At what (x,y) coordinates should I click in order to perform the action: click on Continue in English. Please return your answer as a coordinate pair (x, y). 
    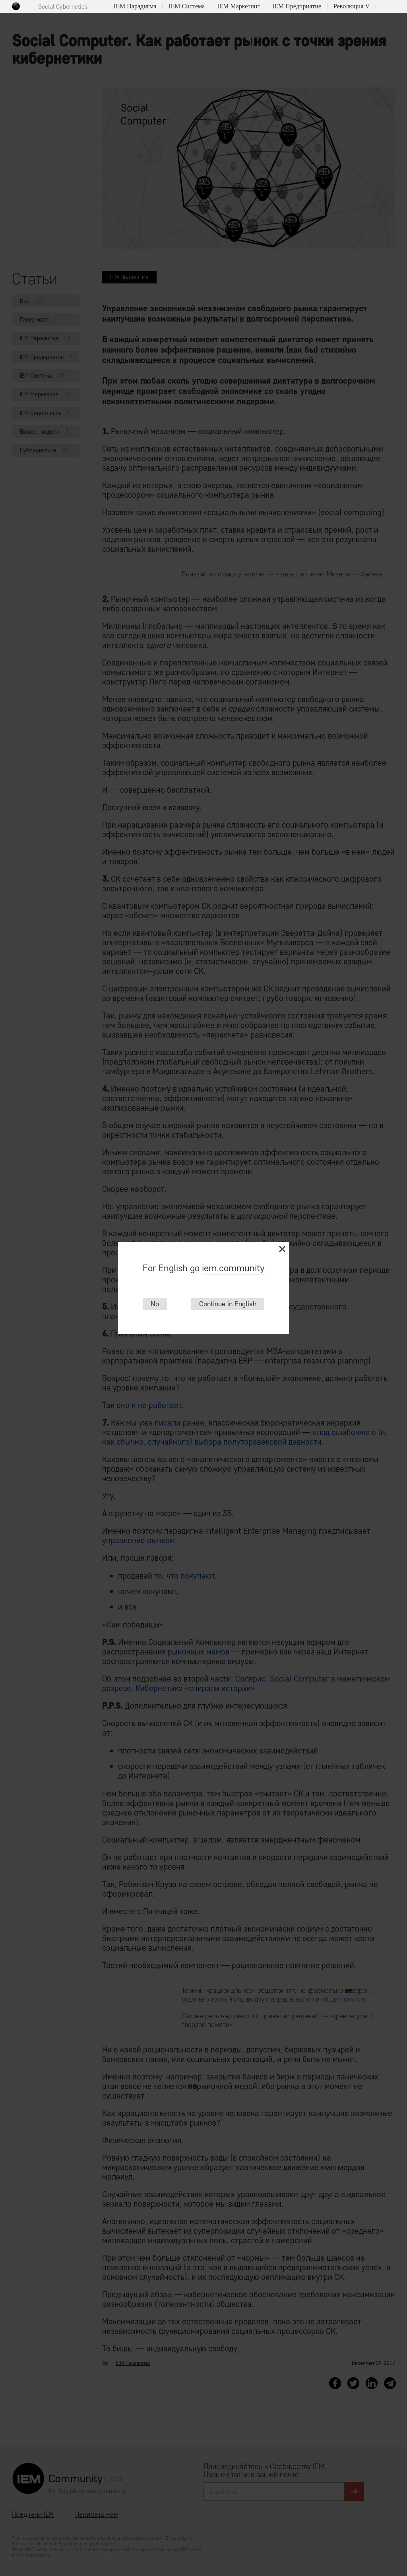
    Looking at the image, I should click on (227, 1304).